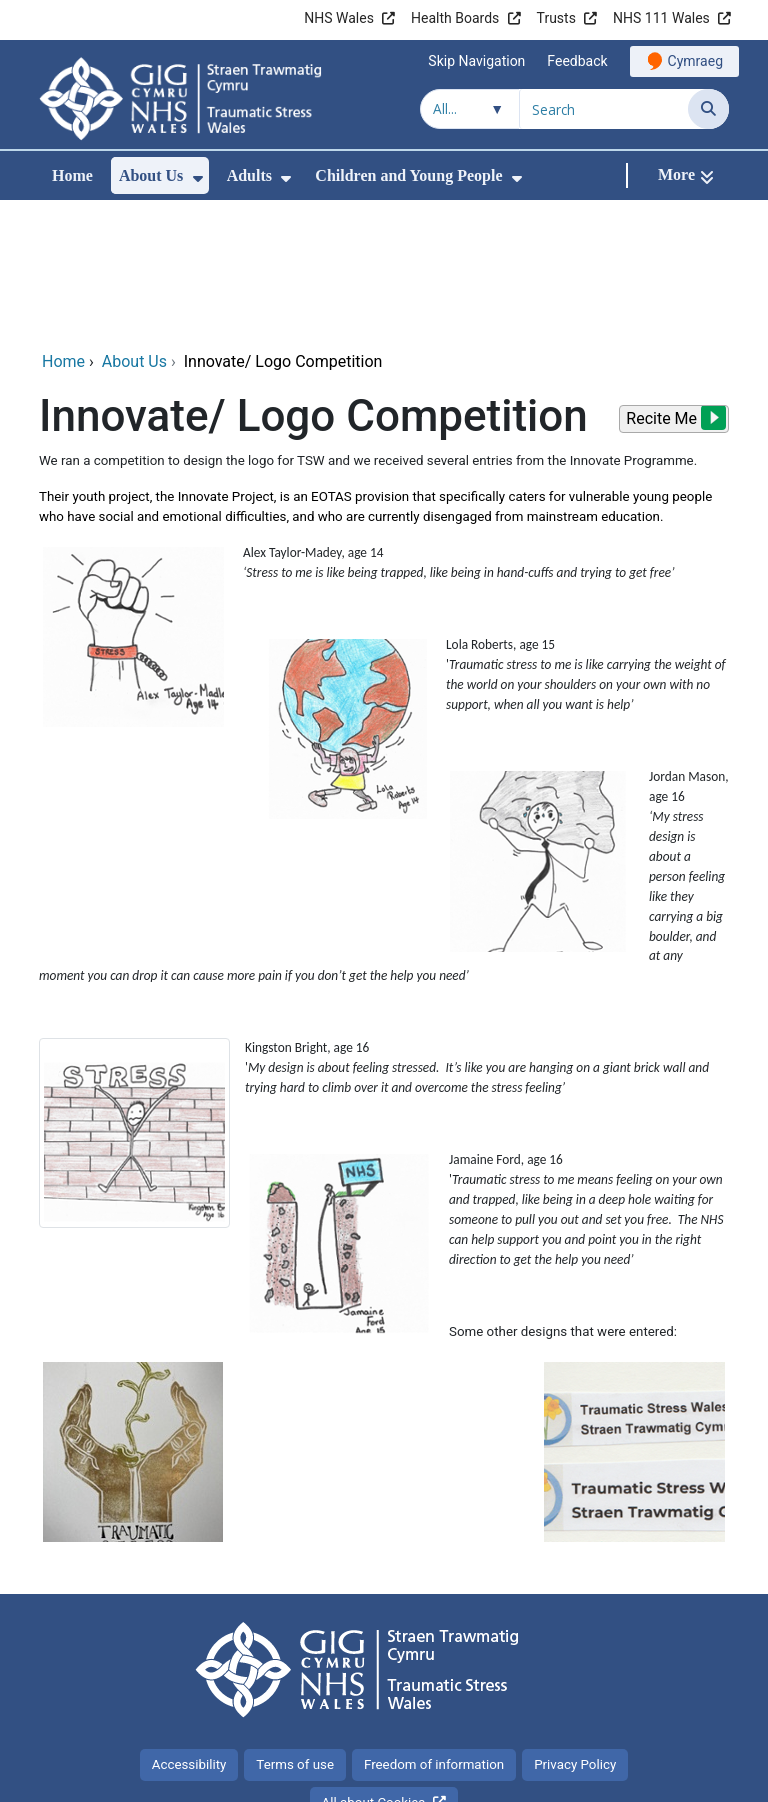 The width and height of the screenshot is (768, 1802). What do you see at coordinates (295, 1630) in the screenshot?
I see `Terms of use` at bounding box center [295, 1630].